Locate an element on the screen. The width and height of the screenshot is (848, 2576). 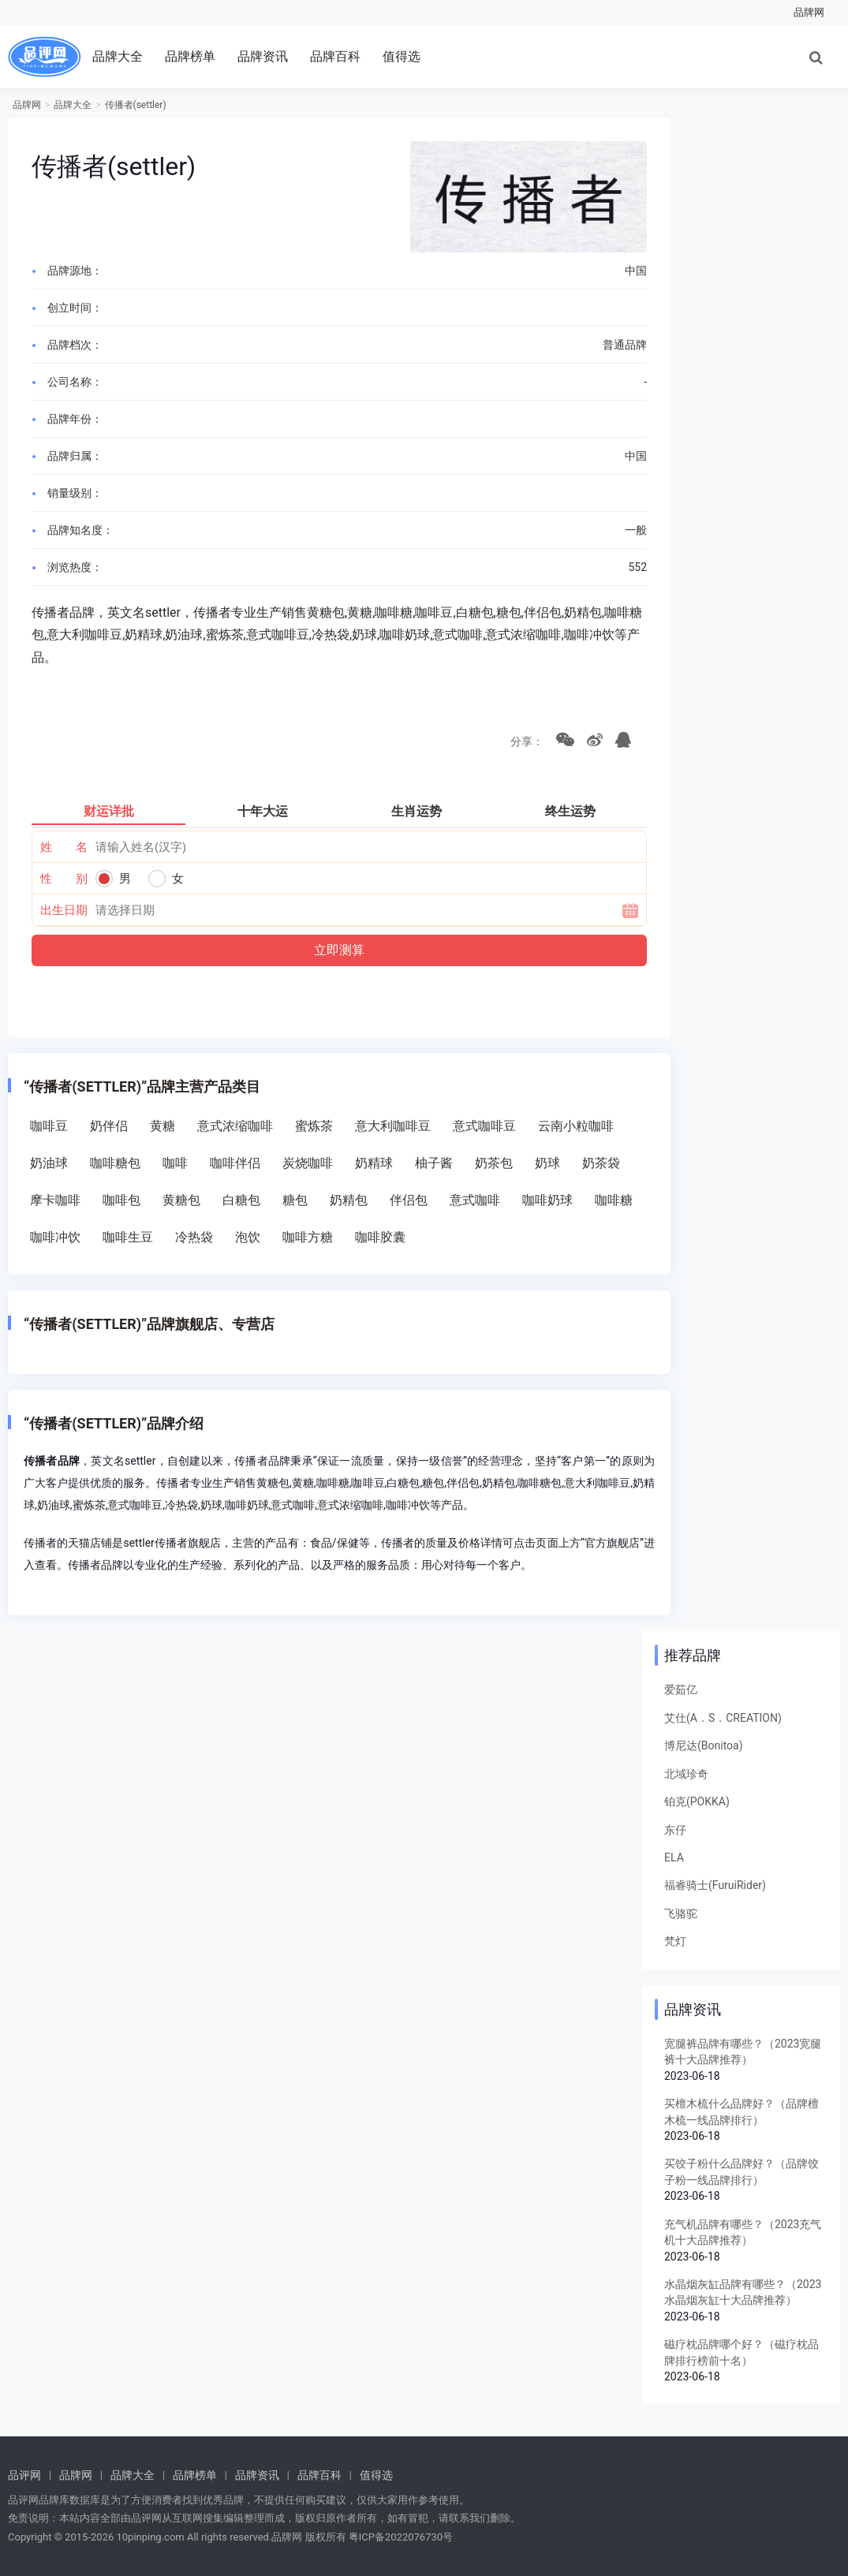
意式浓缩咖啡 is located at coordinates (235, 1125).